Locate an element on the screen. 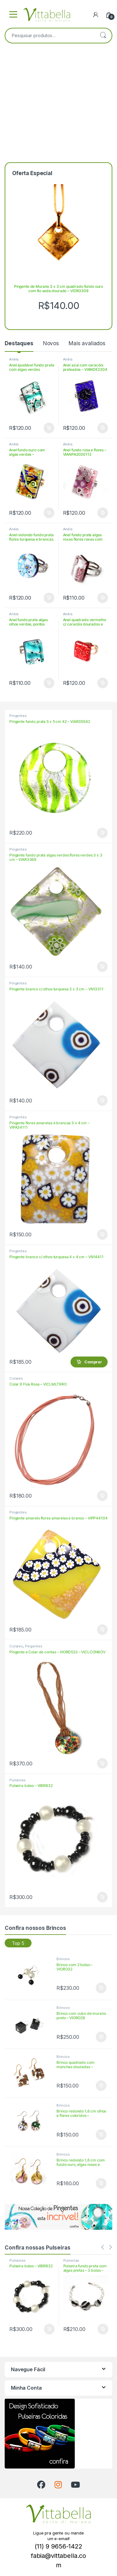 The width and height of the screenshot is (117, 2576). Comprar [Adicione ao carrinho: “Pingente branco c/ olhos turquesa 4 x 4 cm - VIVI4411”] is located at coordinates (93, 1361).